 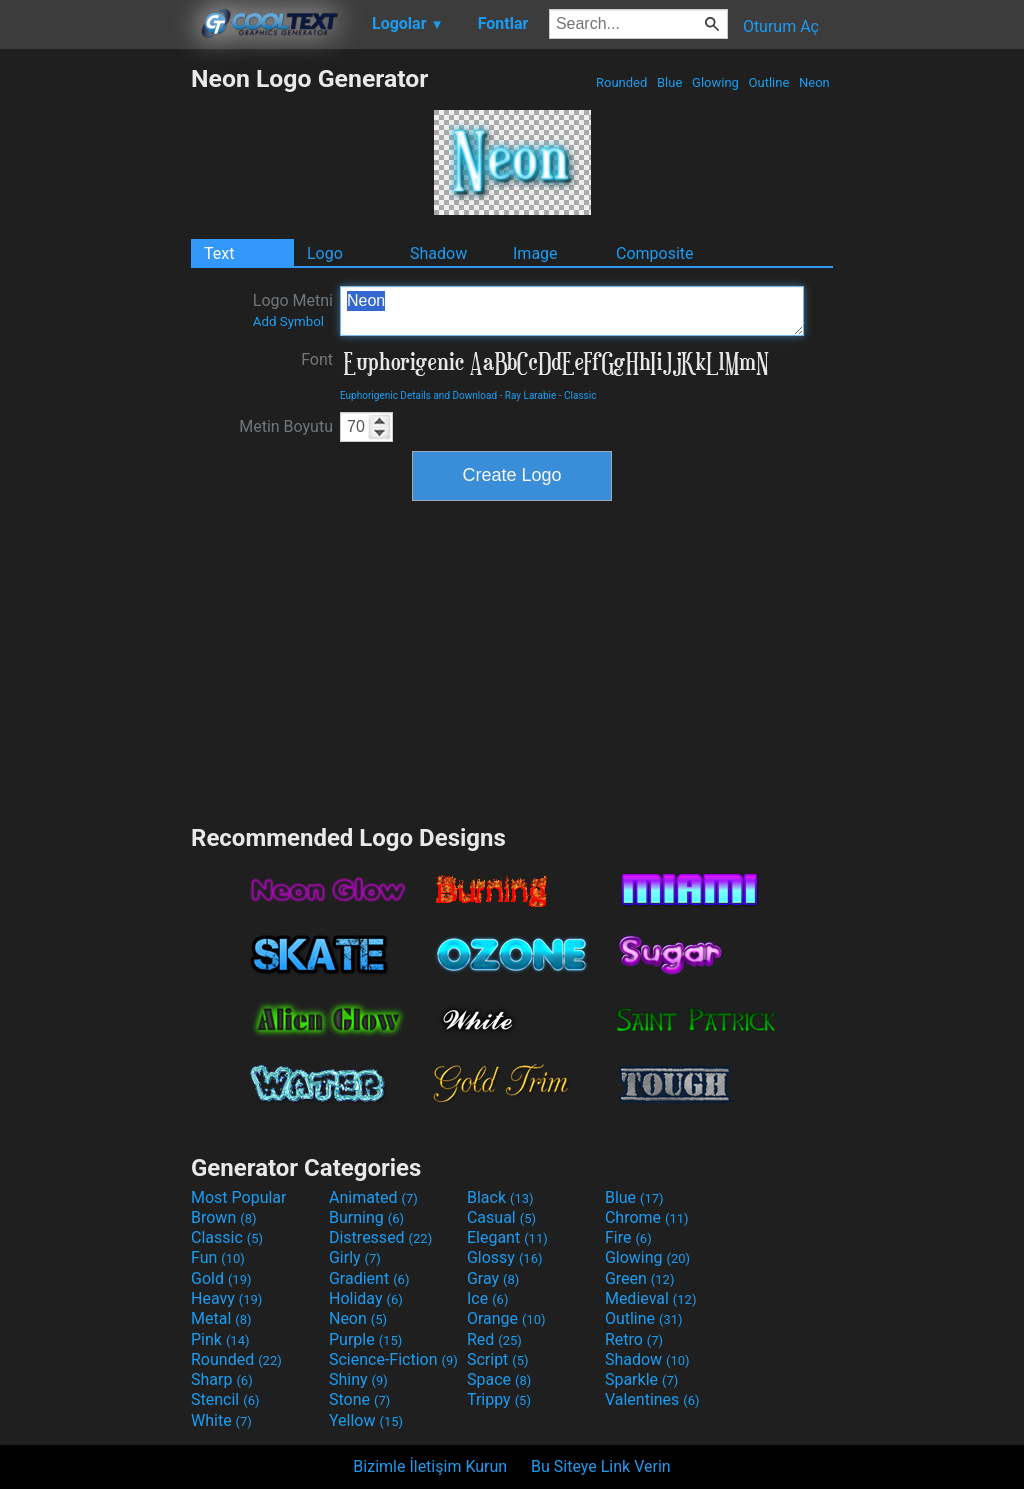 I want to click on Yellow, so click(x=366, y=1420).